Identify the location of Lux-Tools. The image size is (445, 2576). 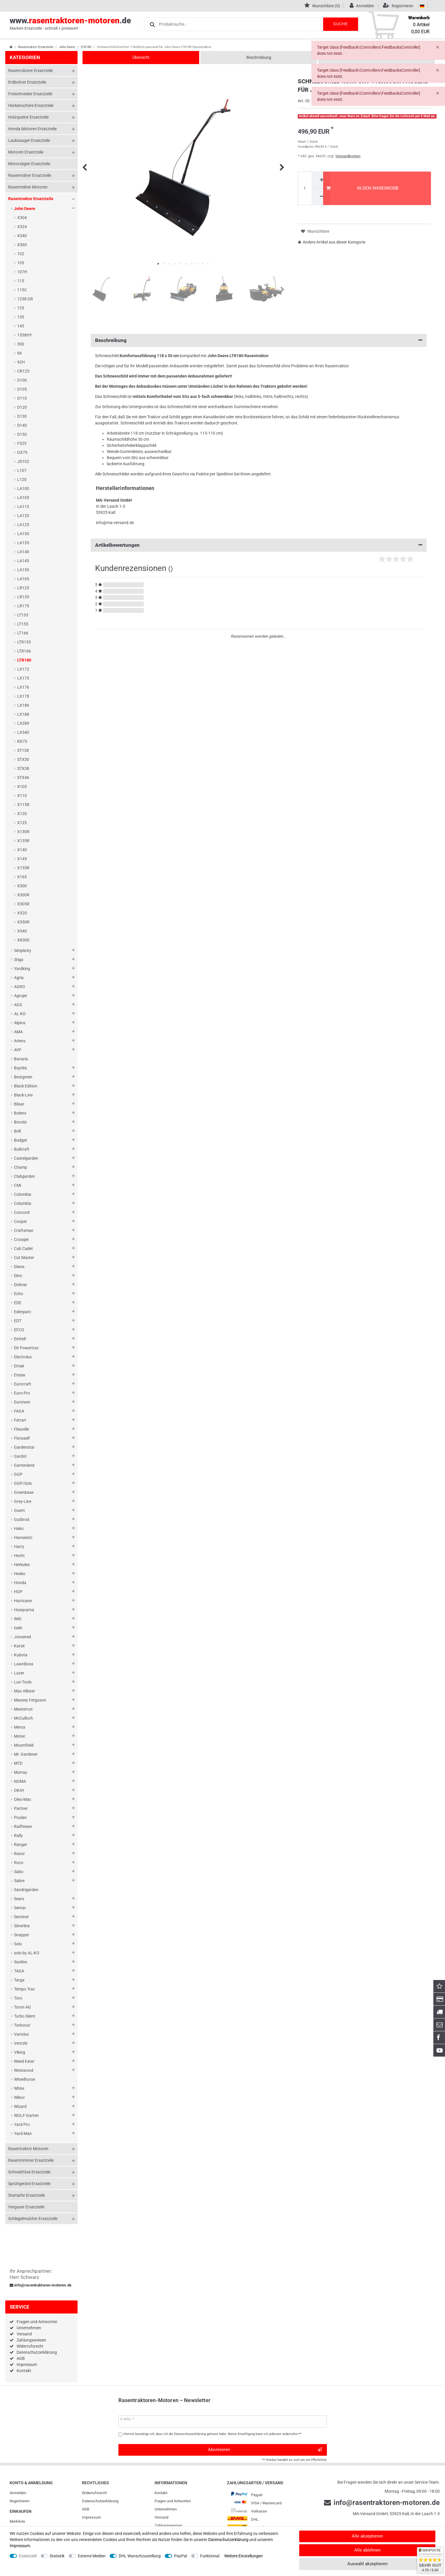
(22, 1682).